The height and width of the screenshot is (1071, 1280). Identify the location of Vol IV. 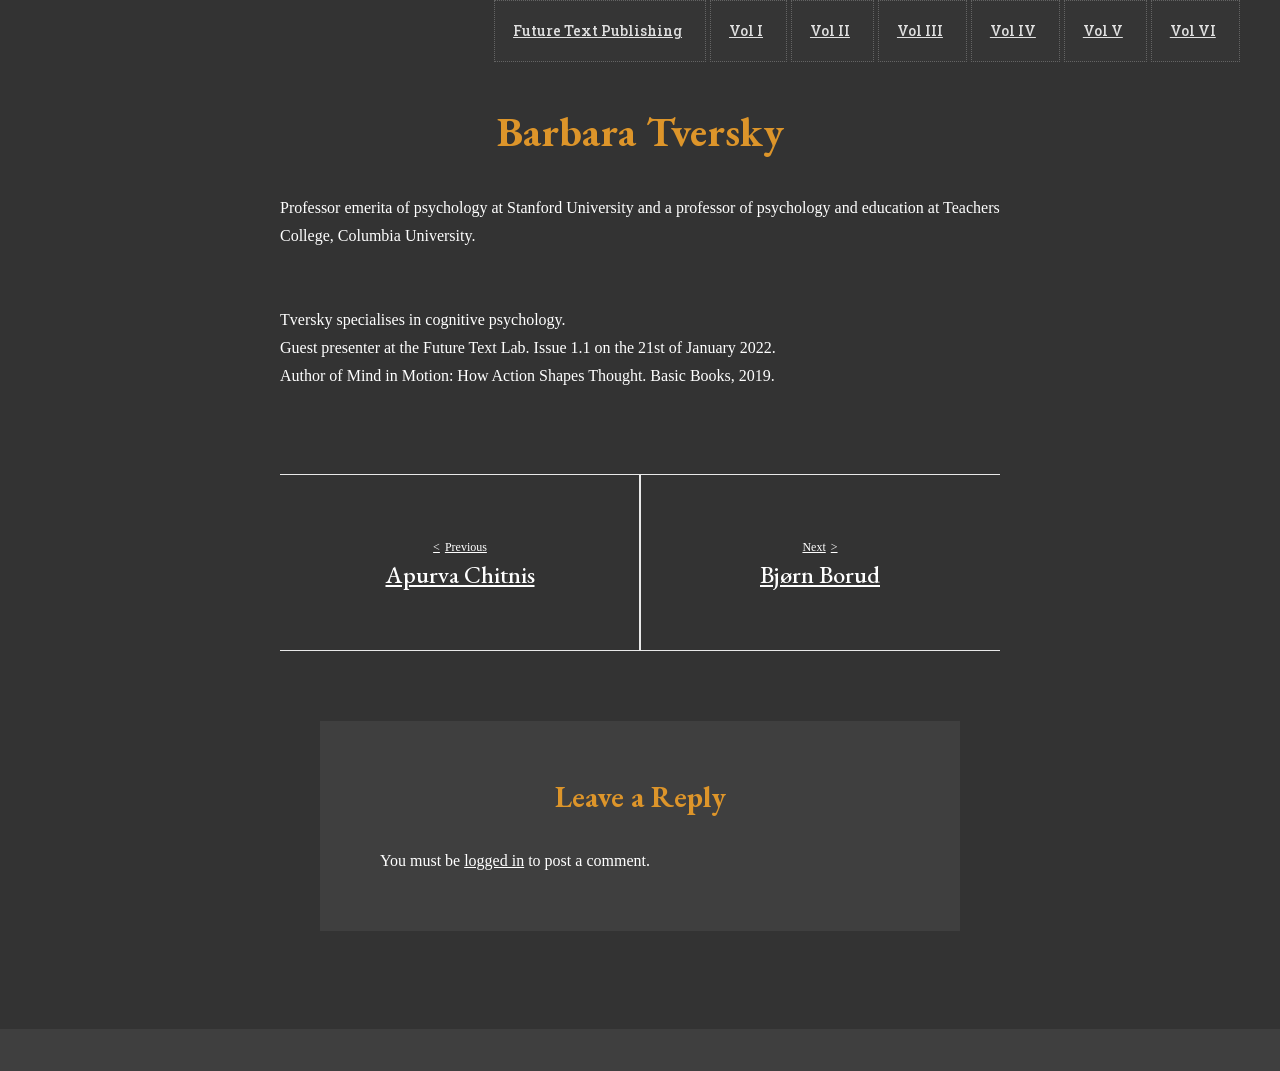
(1043, 30).